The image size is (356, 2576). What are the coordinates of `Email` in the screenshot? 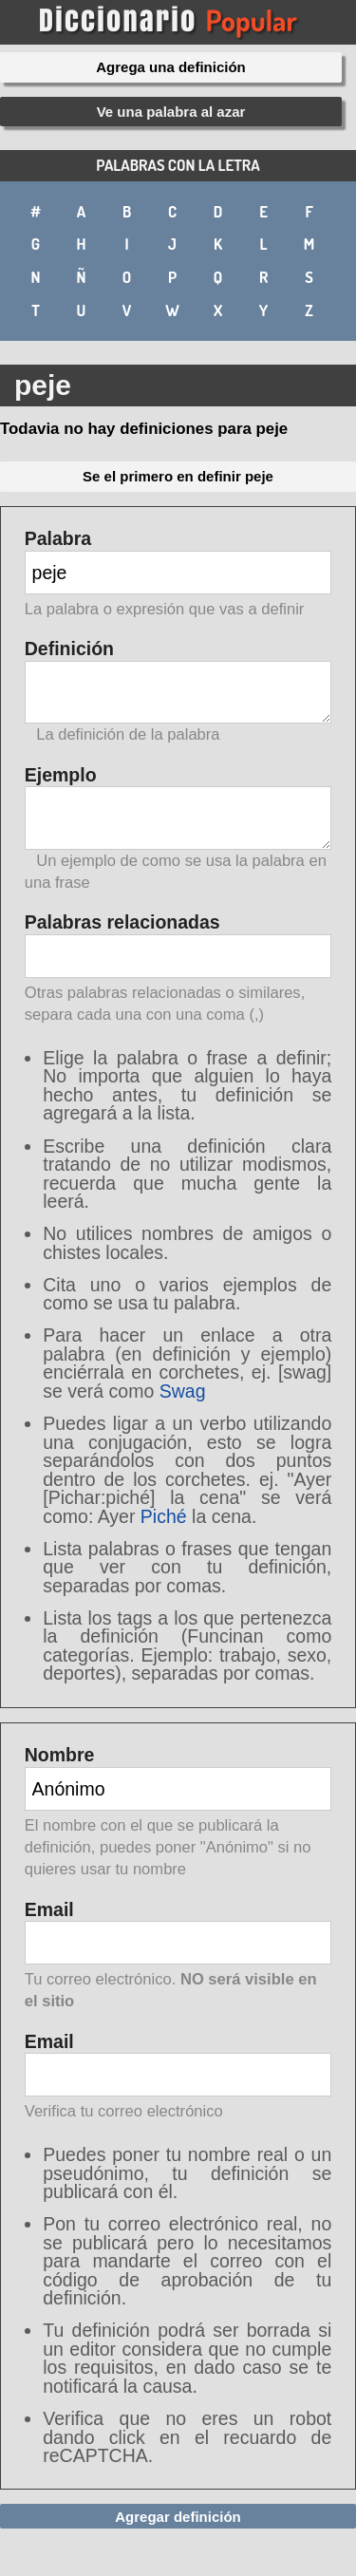 It's located at (178, 1957).